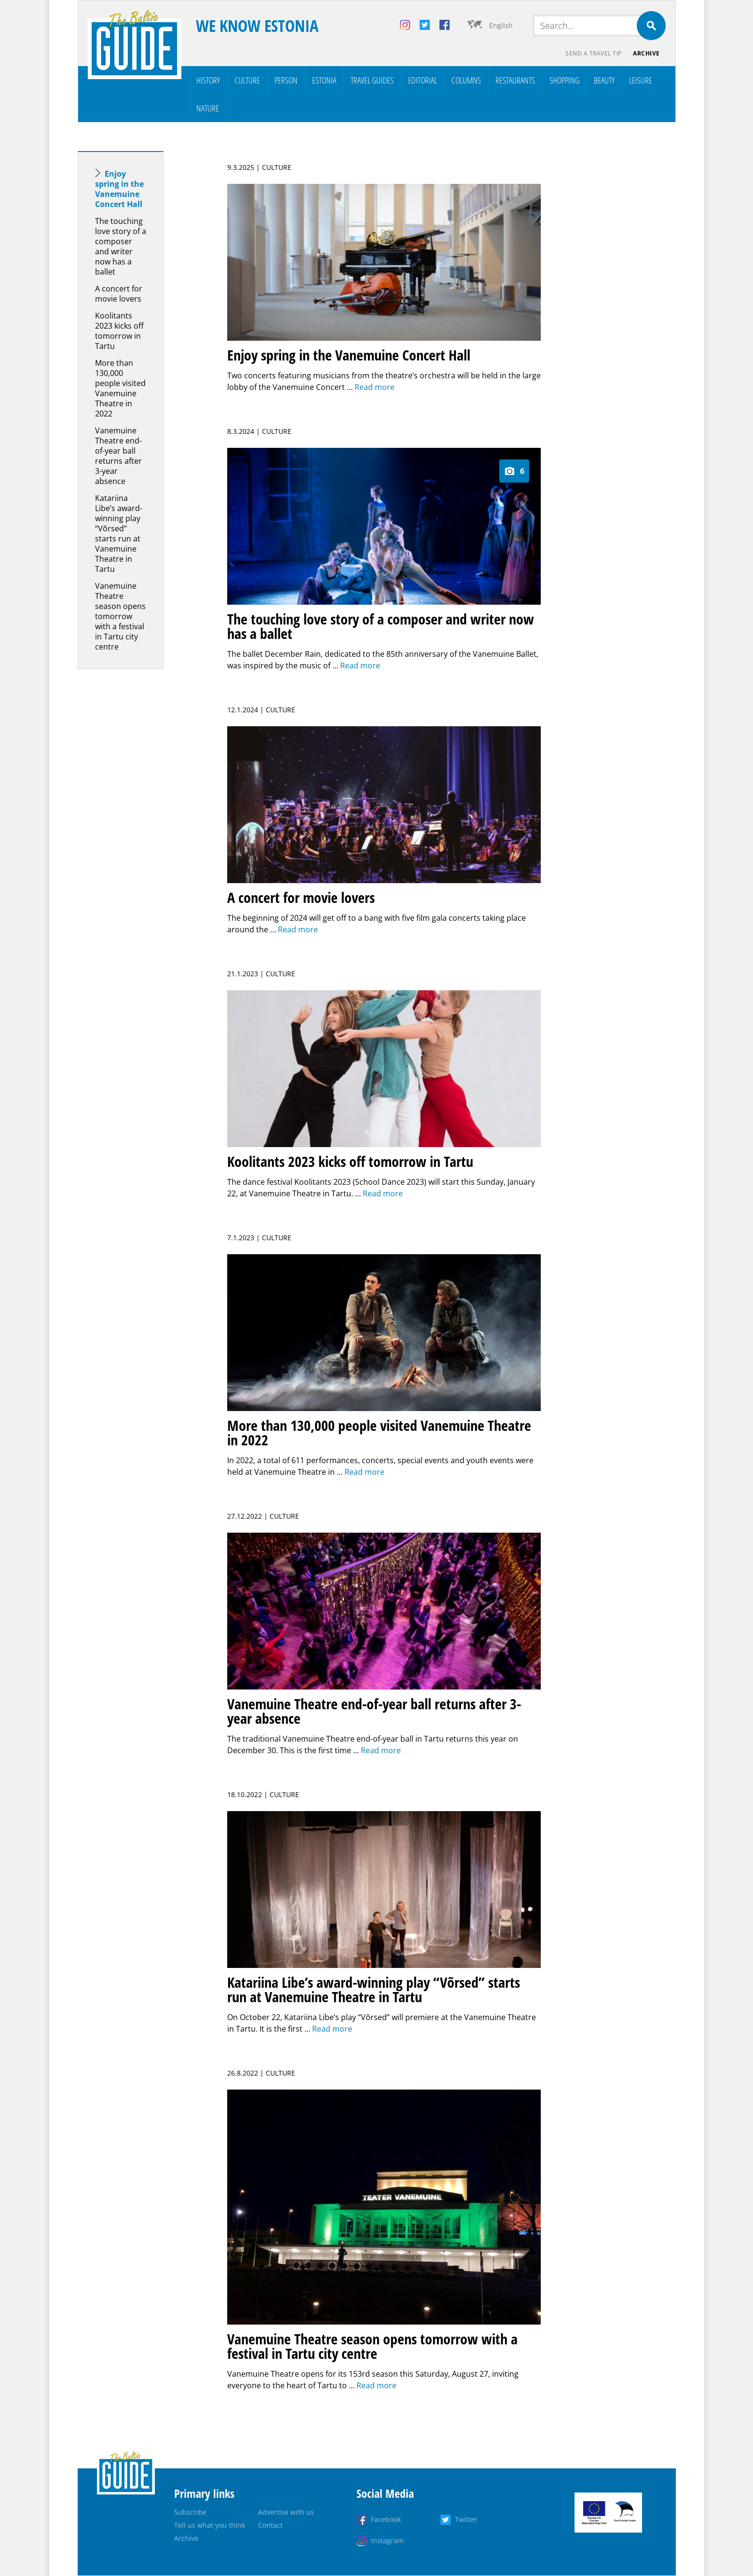 The width and height of the screenshot is (753, 2576). Describe the element at coordinates (286, 2512) in the screenshot. I see `Advertise with us` at that location.